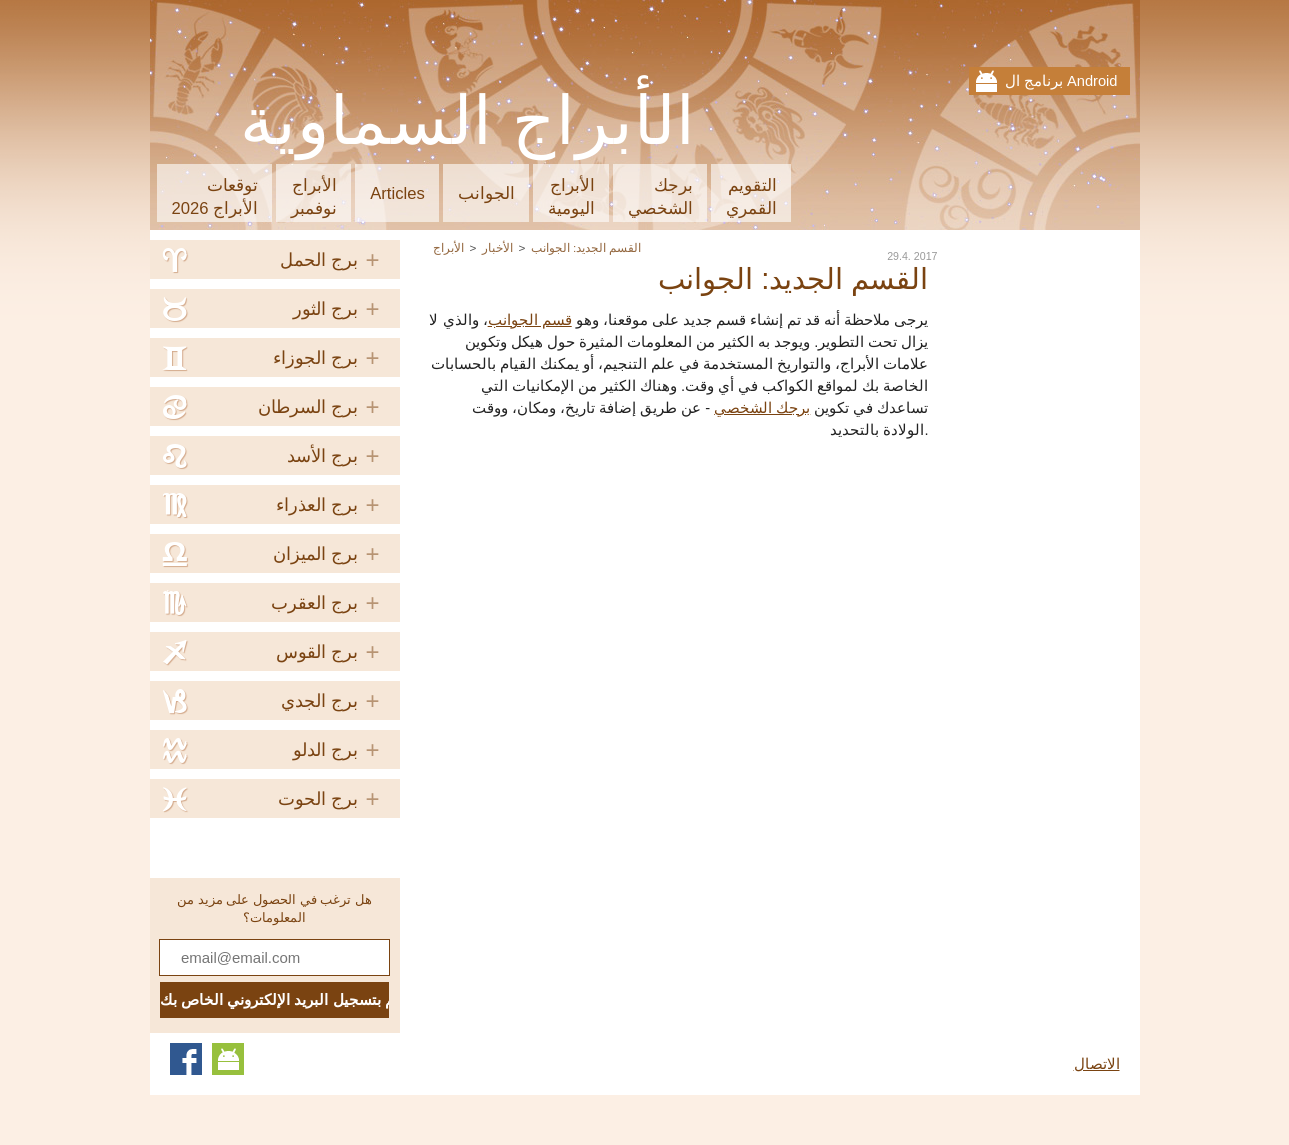  Describe the element at coordinates (530, 320) in the screenshot. I see `قسم الجوانب` at that location.